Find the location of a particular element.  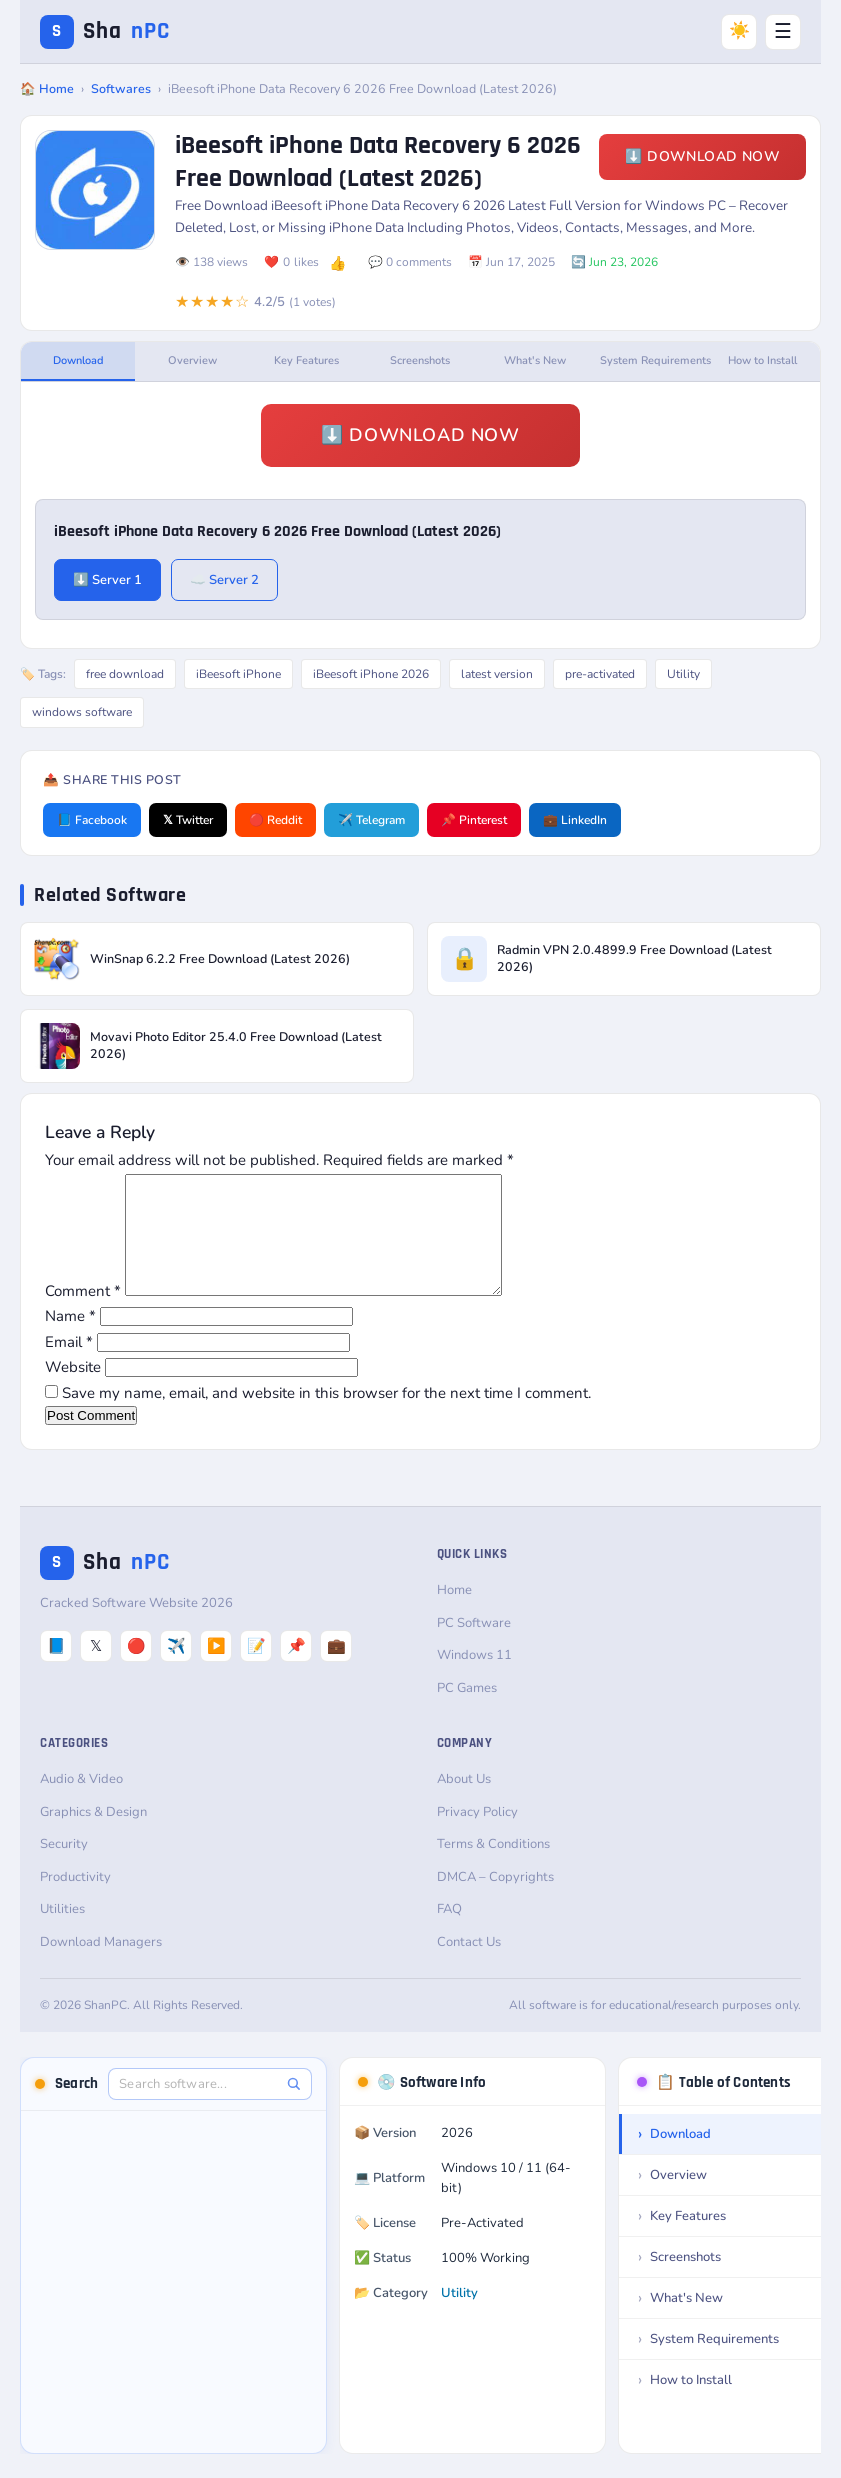

Comment is located at coordinates (83, 1315).